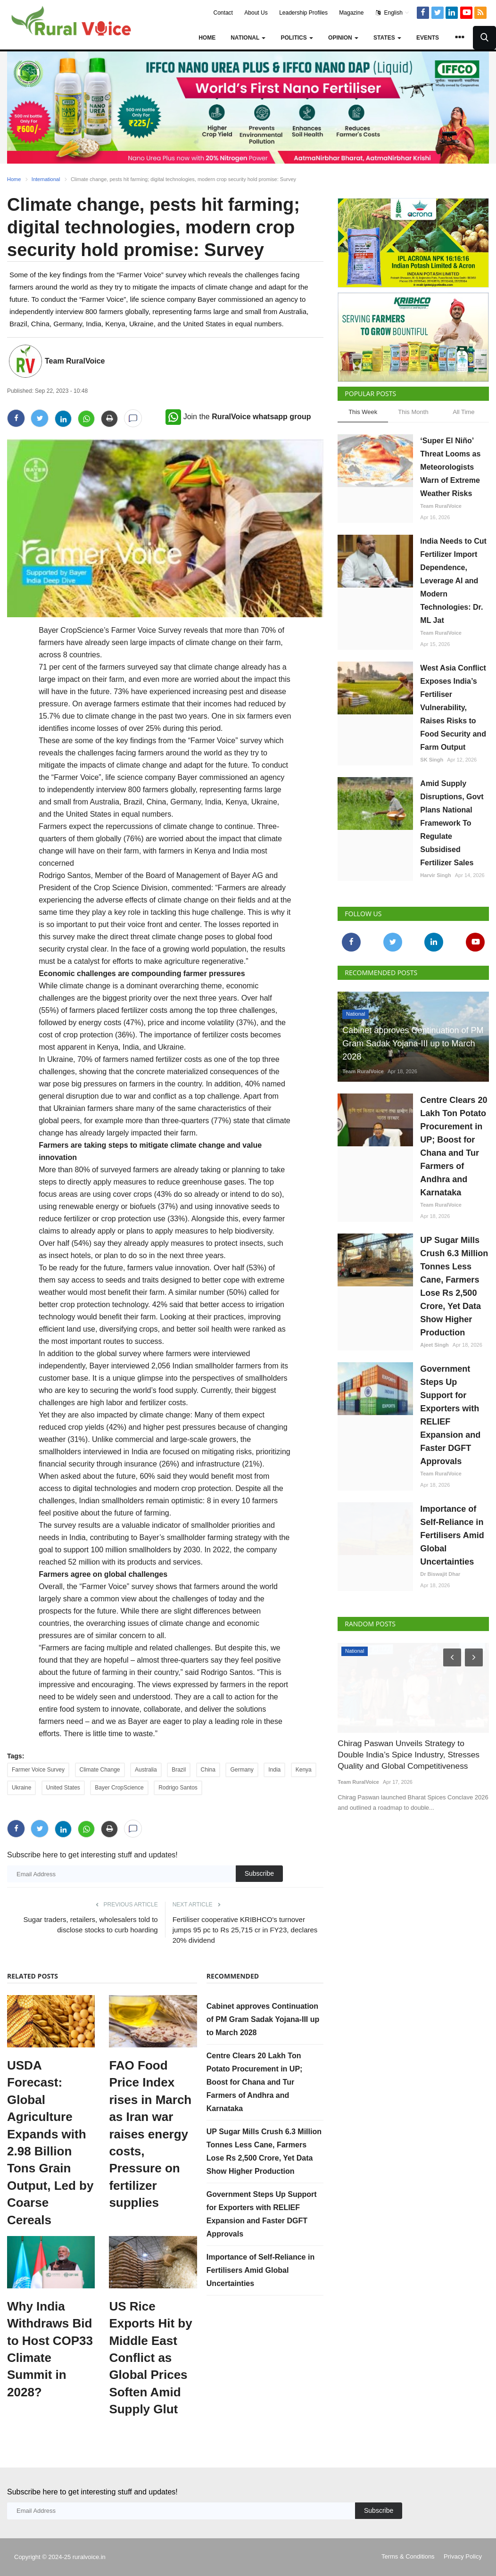 Image resolution: width=496 pixels, height=2576 pixels. What do you see at coordinates (413, 411) in the screenshot?
I see `This Month` at bounding box center [413, 411].